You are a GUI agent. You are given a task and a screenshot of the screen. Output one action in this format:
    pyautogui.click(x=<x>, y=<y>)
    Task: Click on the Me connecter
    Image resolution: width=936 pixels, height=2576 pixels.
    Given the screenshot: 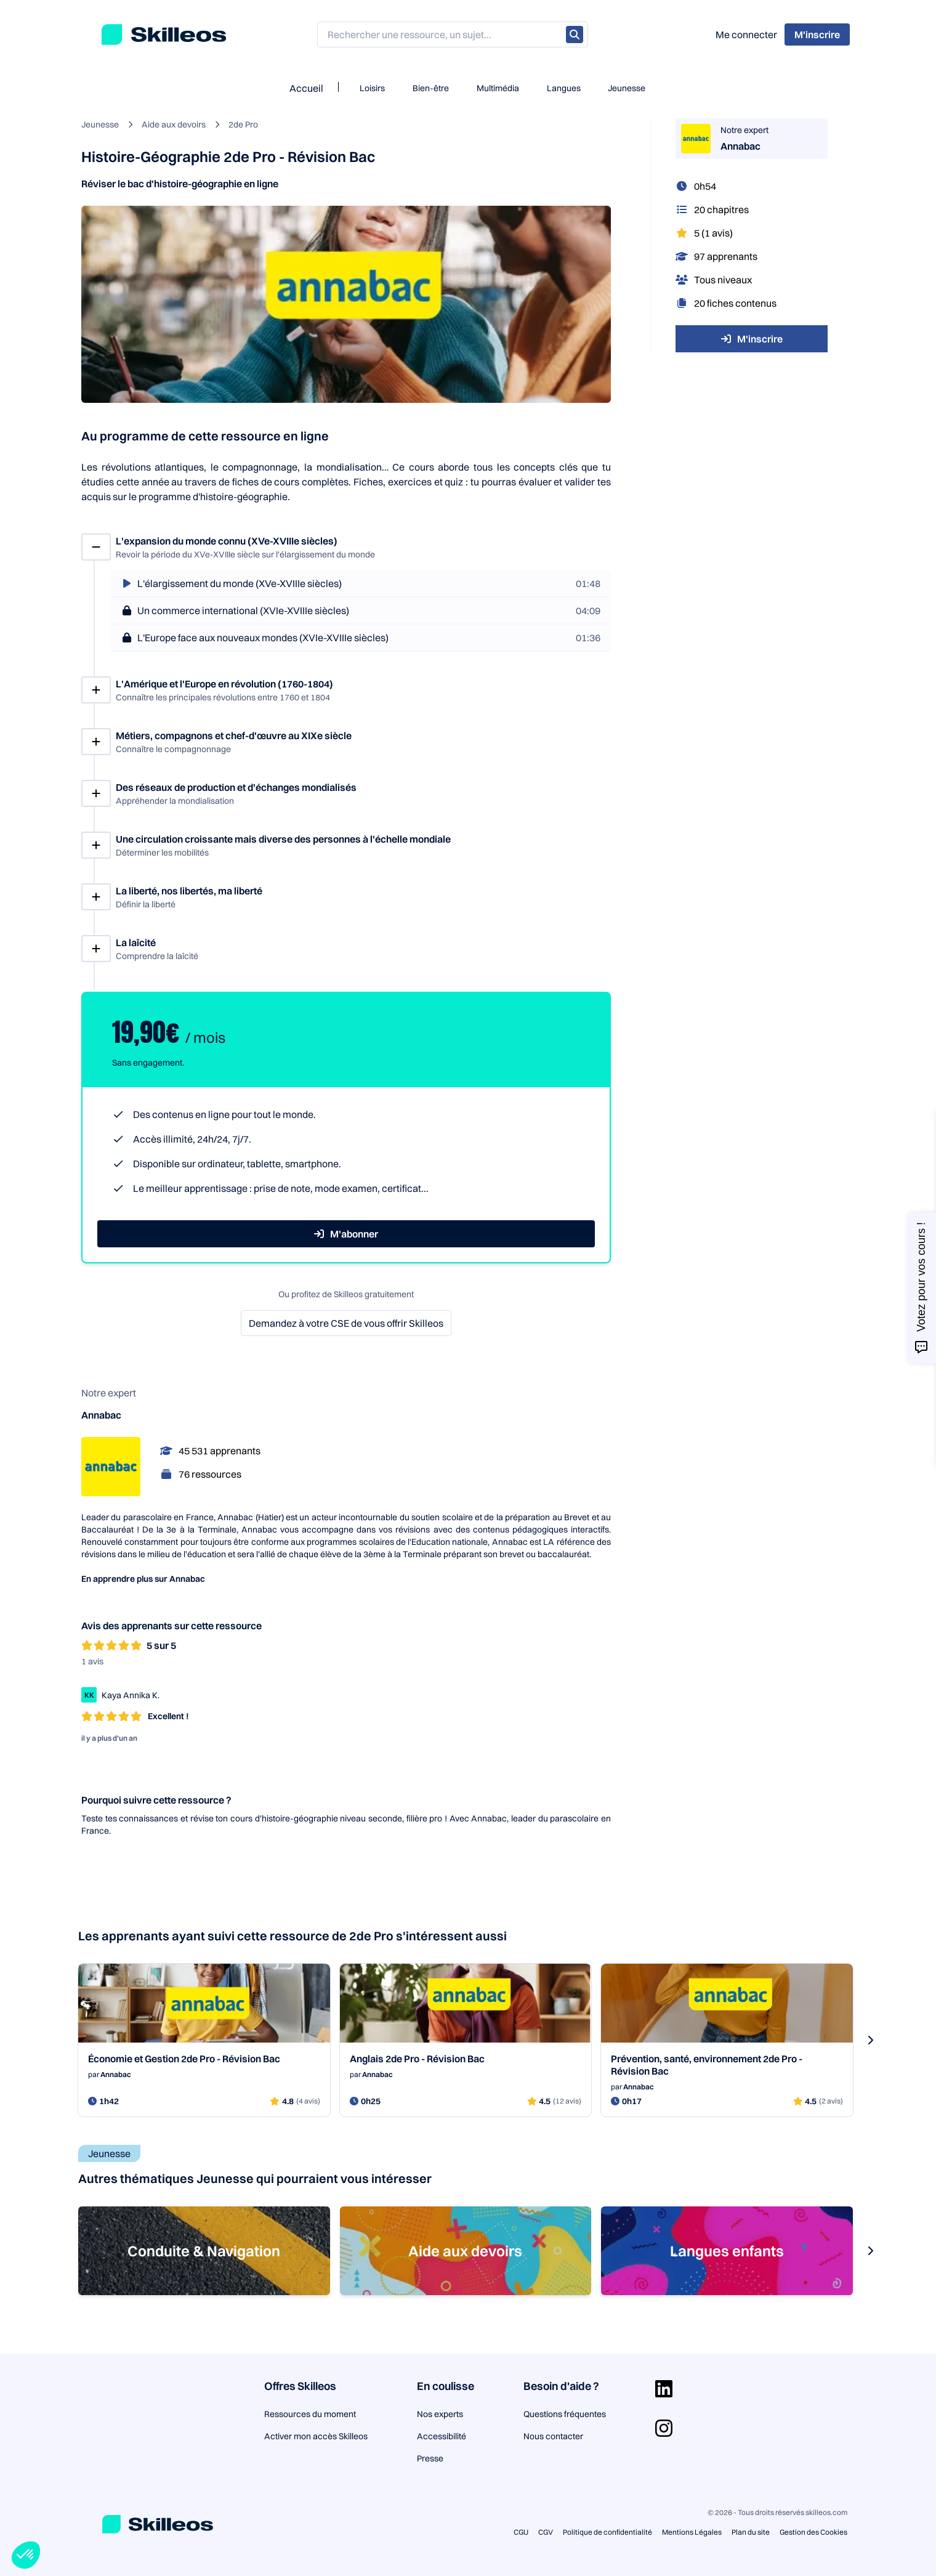 What is the action you would take?
    pyautogui.click(x=746, y=34)
    